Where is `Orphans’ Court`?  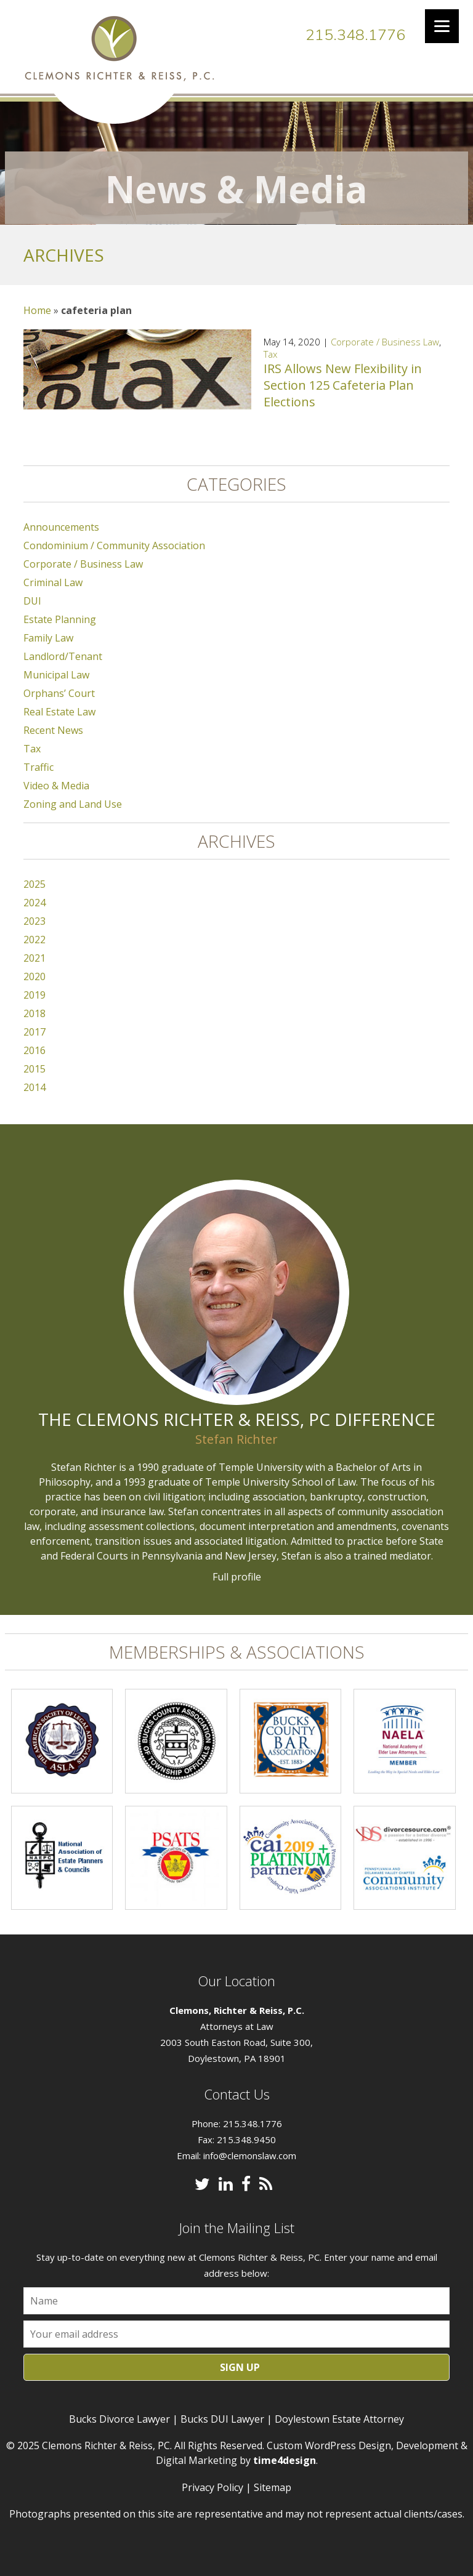
Orphans’ Court is located at coordinates (59, 693).